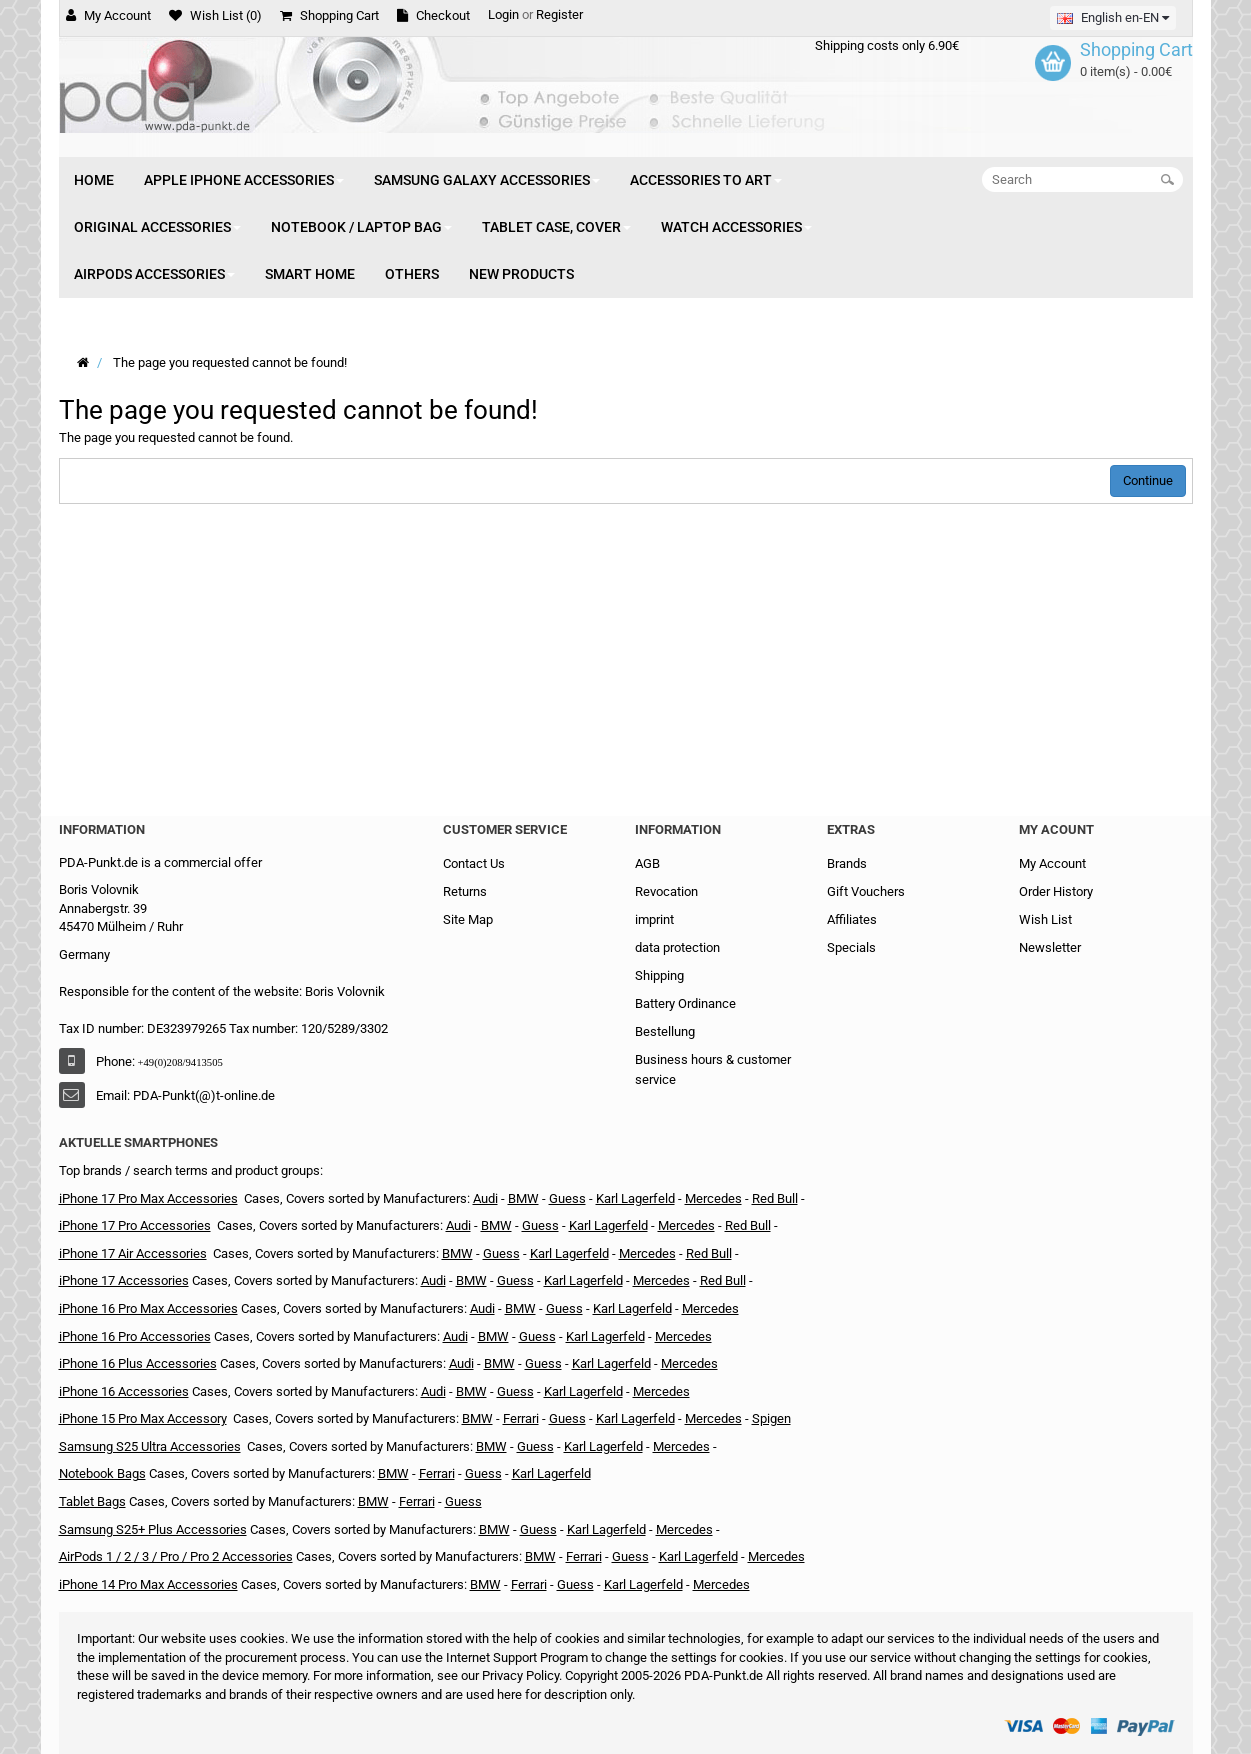  What do you see at coordinates (654, 919) in the screenshot?
I see `imprint` at bounding box center [654, 919].